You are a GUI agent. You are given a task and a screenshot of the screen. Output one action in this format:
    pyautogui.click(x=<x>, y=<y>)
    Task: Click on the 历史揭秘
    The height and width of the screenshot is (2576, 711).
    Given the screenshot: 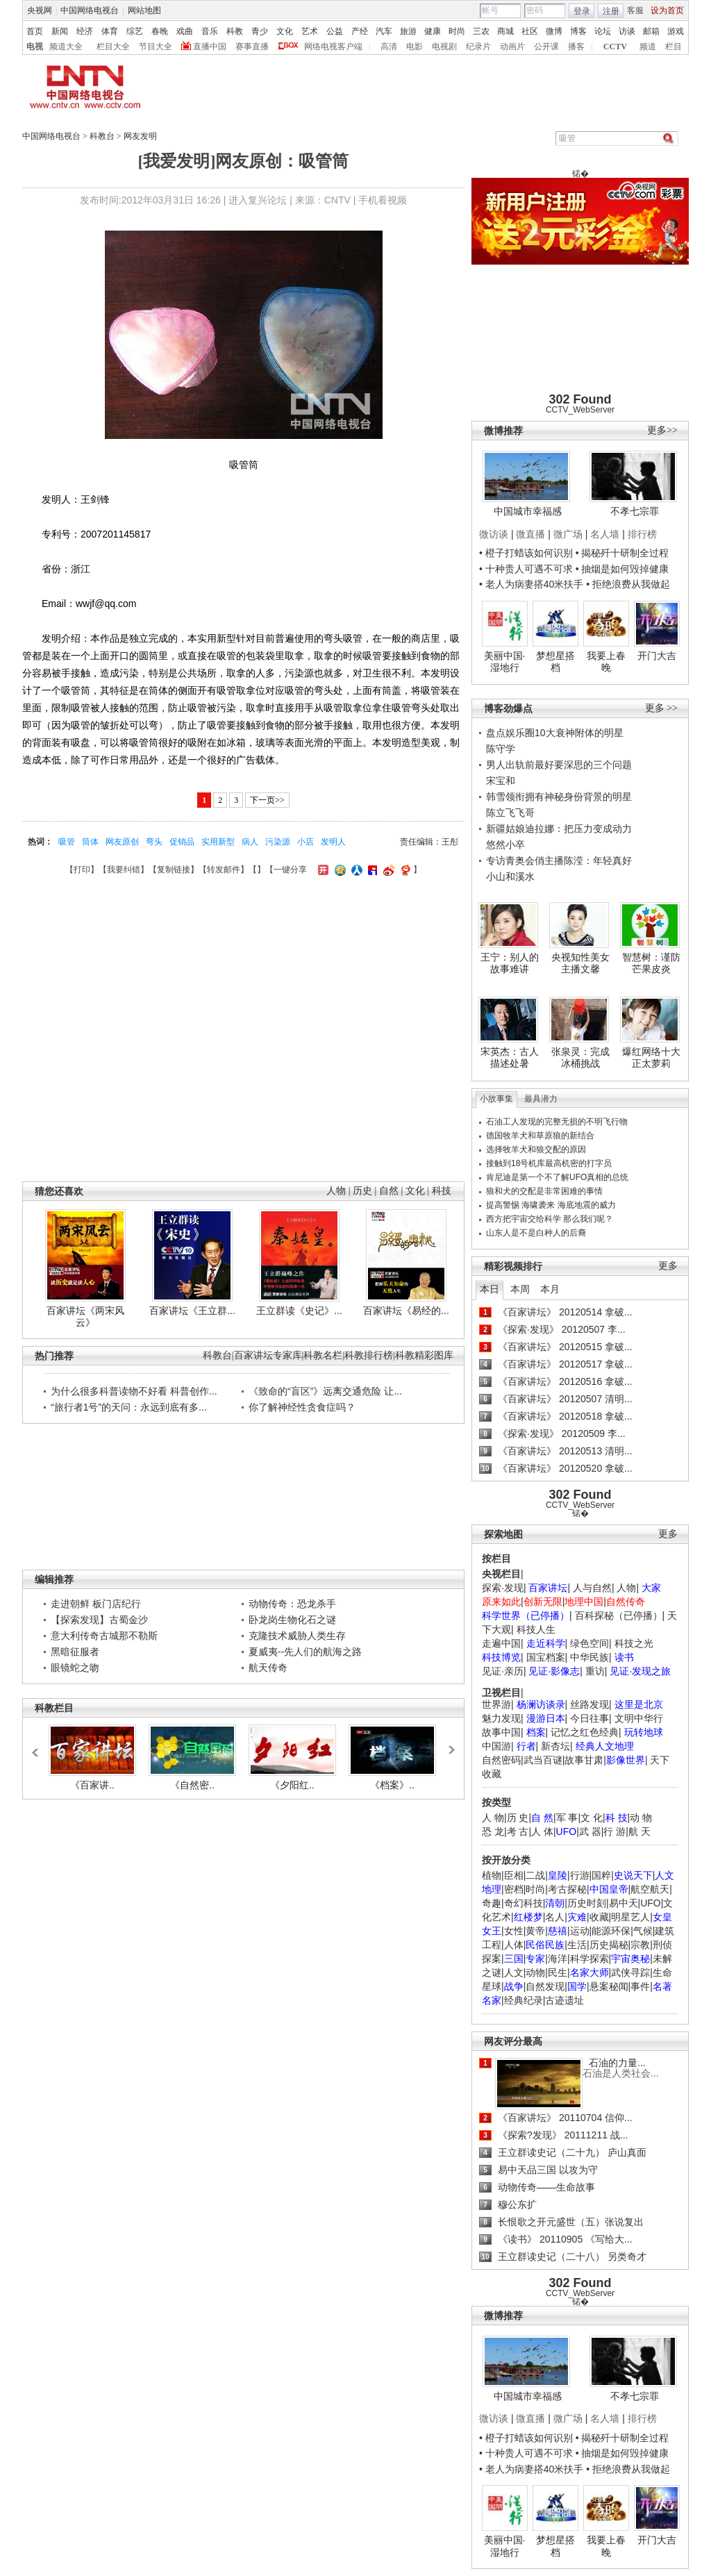 What is the action you would take?
    pyautogui.click(x=608, y=1944)
    